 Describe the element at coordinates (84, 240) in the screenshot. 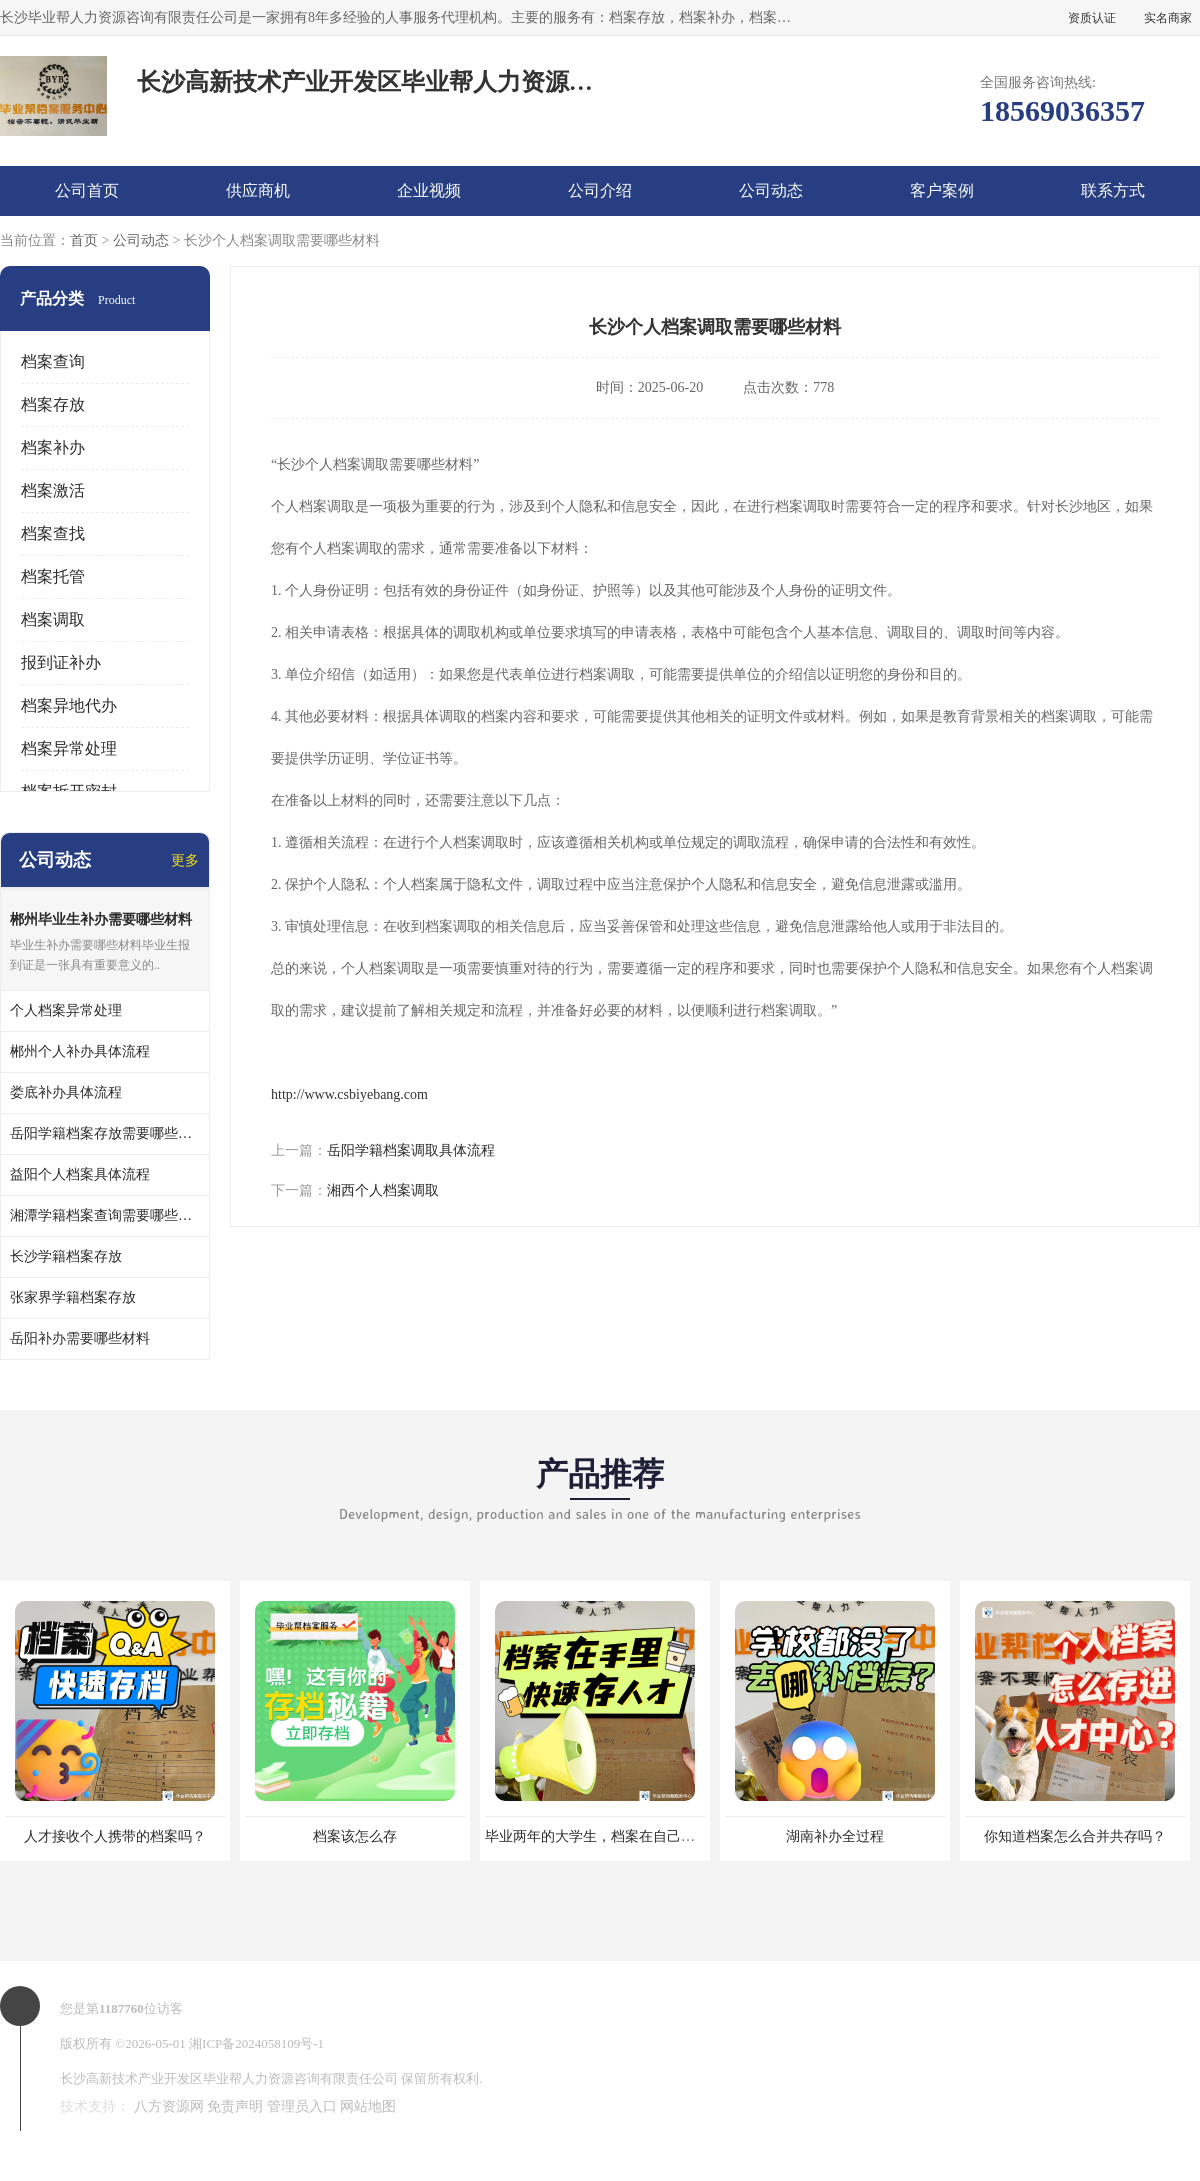

I see `首页` at that location.